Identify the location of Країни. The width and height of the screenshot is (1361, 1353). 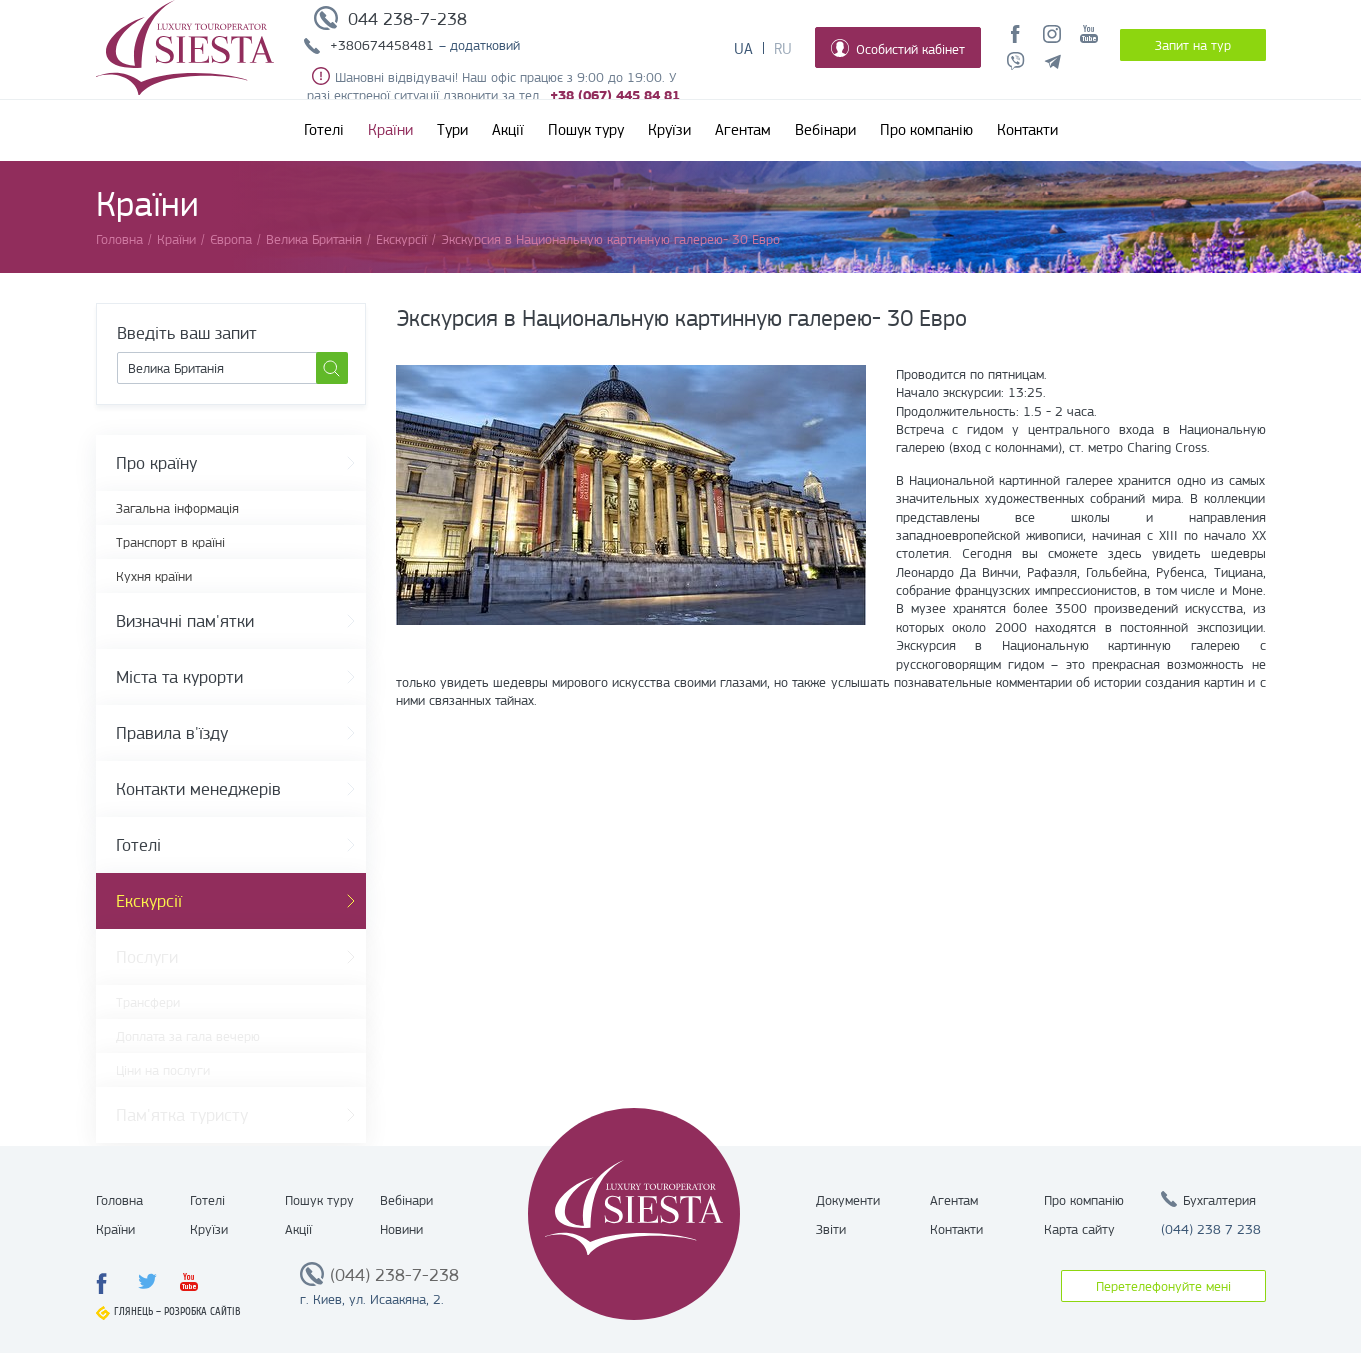
(390, 130).